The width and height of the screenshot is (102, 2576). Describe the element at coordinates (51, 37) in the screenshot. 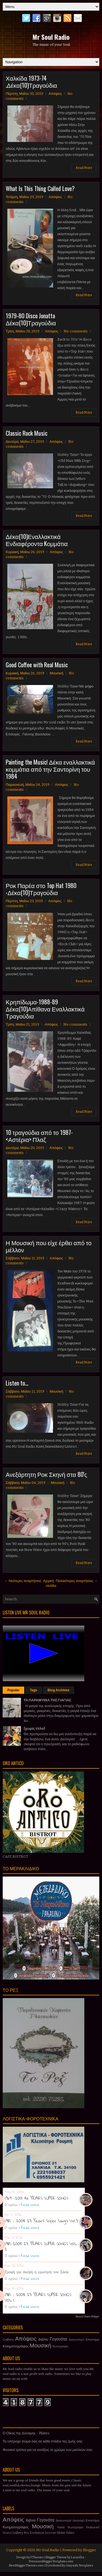

I see `Mr Soul Radio` at that location.